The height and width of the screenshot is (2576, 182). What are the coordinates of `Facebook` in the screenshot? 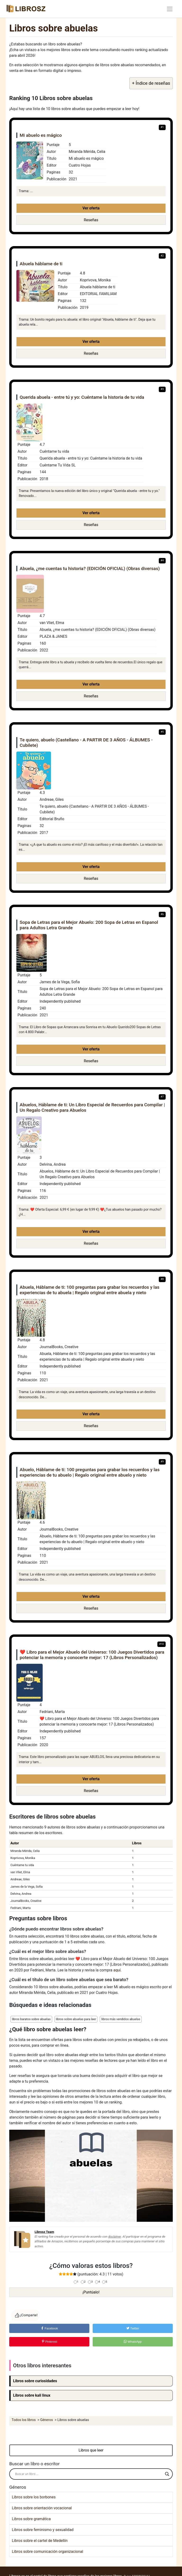 It's located at (49, 2328).